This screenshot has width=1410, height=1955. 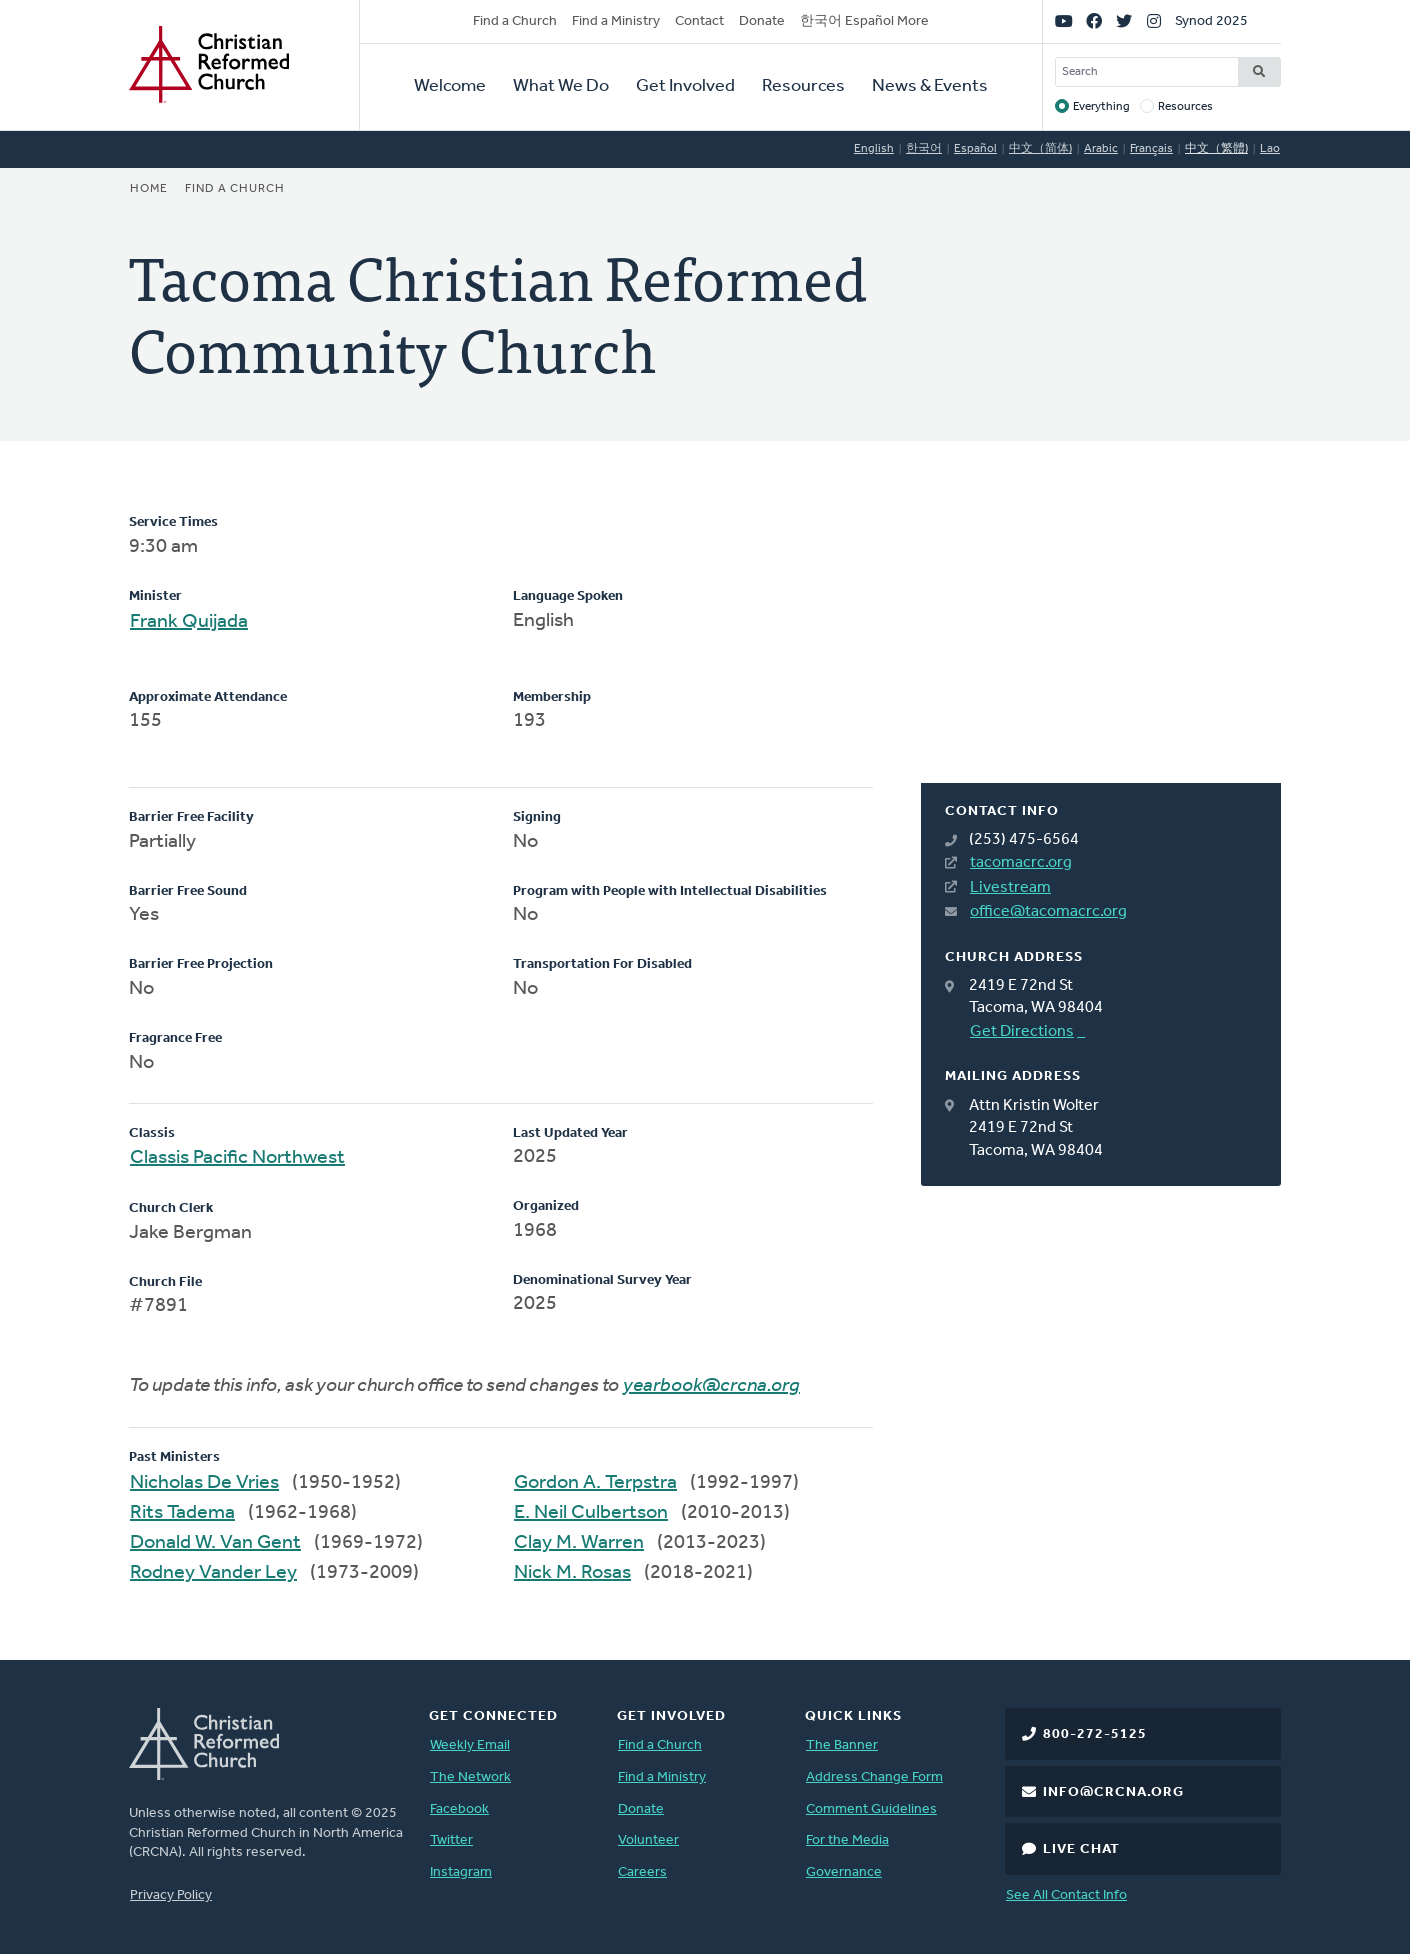 I want to click on 한국어, so click(x=924, y=149).